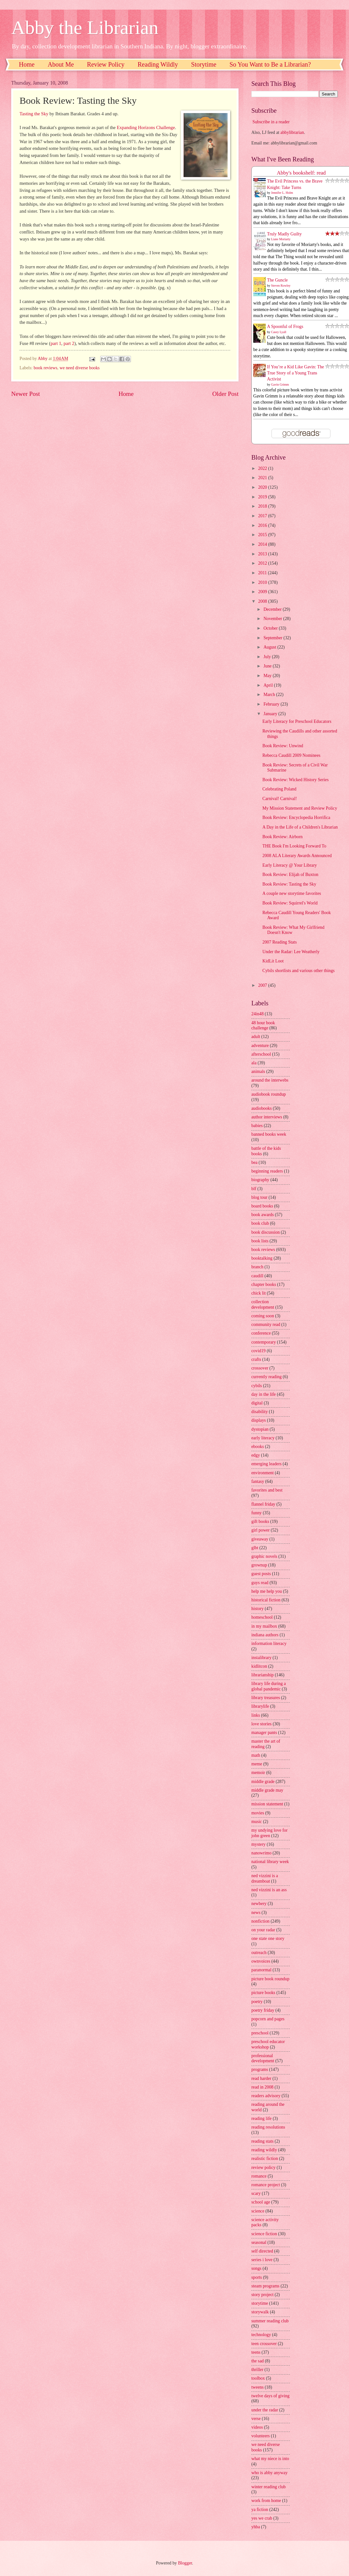  I want to click on Abby's bookshelf: read, so click(301, 173).